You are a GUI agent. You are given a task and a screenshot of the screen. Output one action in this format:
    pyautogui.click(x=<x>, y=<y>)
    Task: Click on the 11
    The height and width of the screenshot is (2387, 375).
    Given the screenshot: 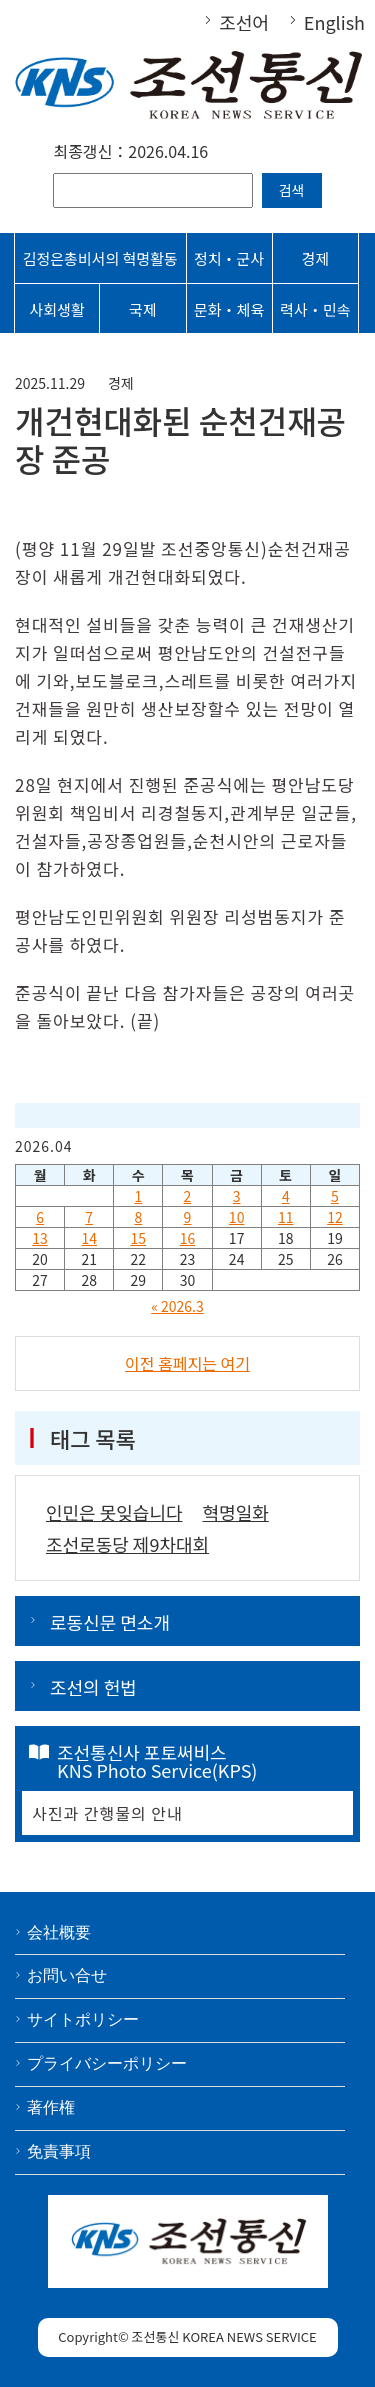 What is the action you would take?
    pyautogui.click(x=286, y=1217)
    